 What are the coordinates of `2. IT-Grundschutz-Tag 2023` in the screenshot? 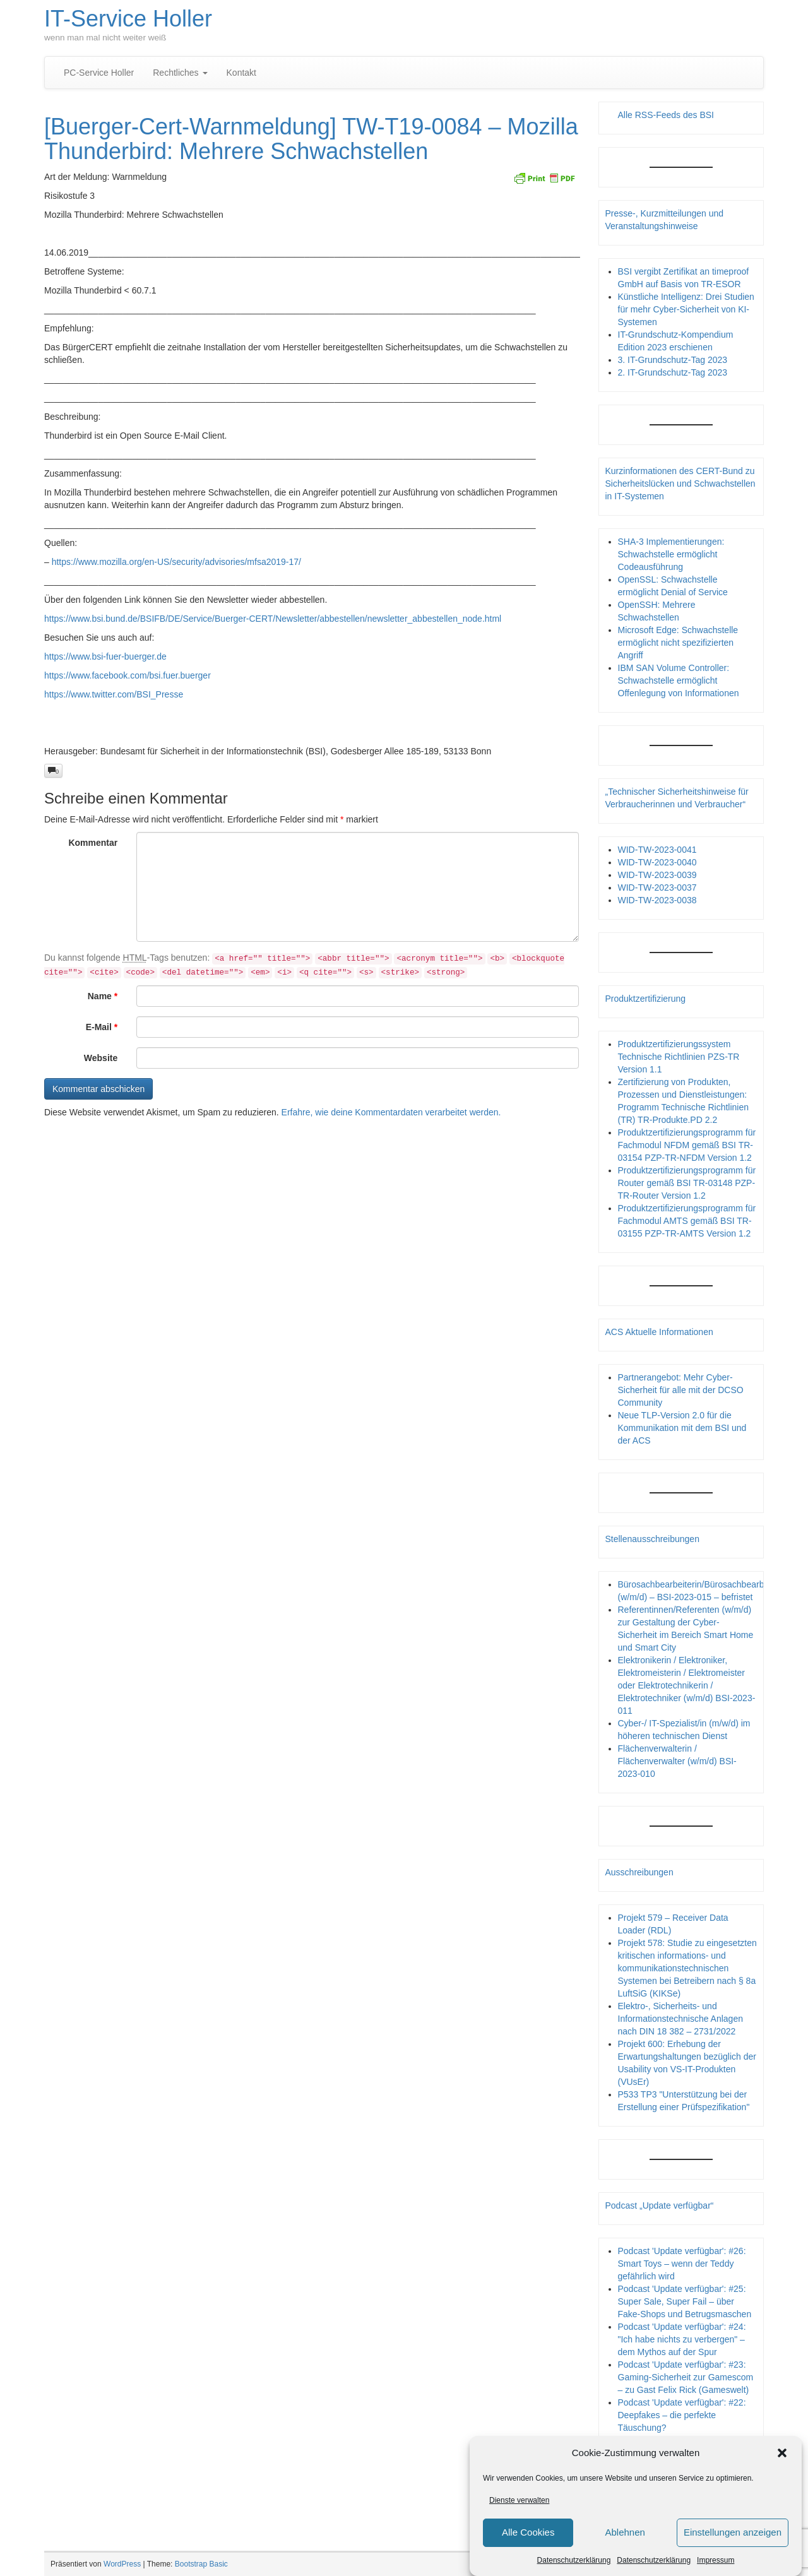 It's located at (673, 372).